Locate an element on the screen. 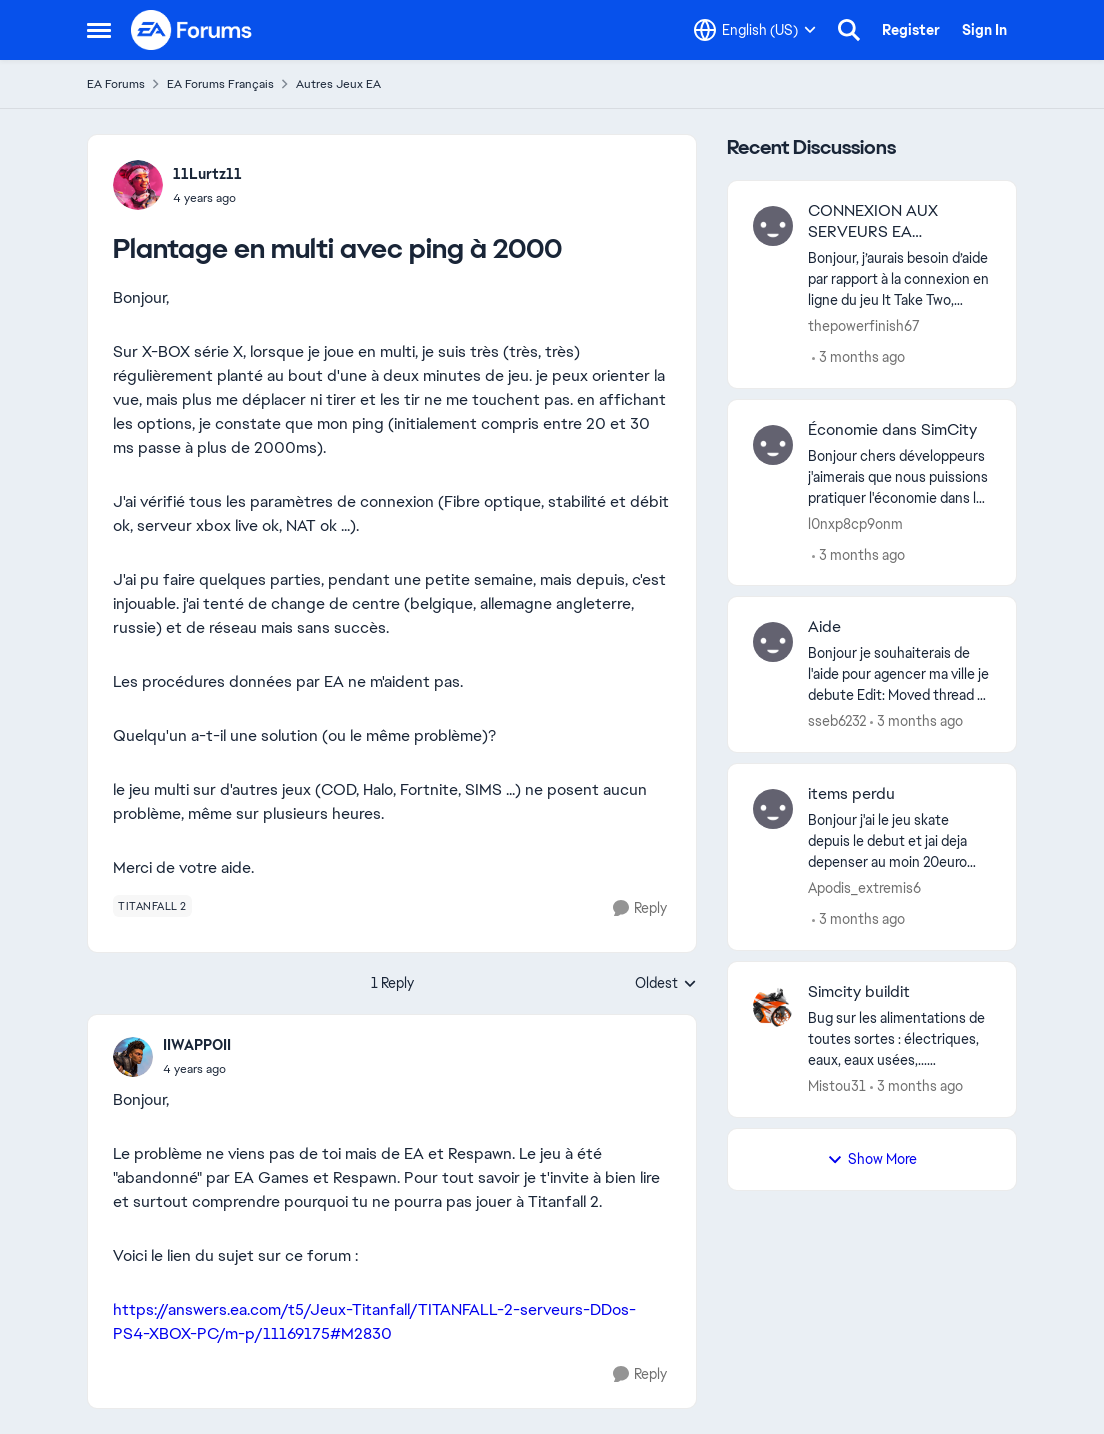  [Go to community home page] is located at coordinates (192, 30).